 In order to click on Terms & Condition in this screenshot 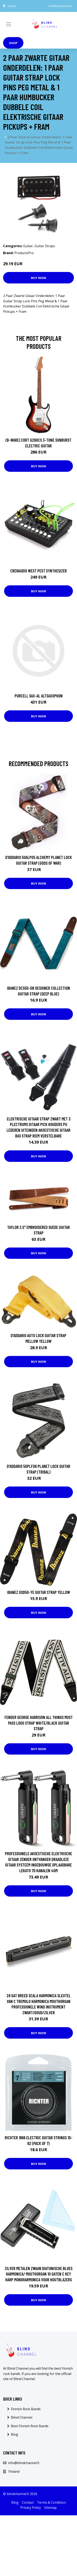, I will do `click(51, 2502)`.